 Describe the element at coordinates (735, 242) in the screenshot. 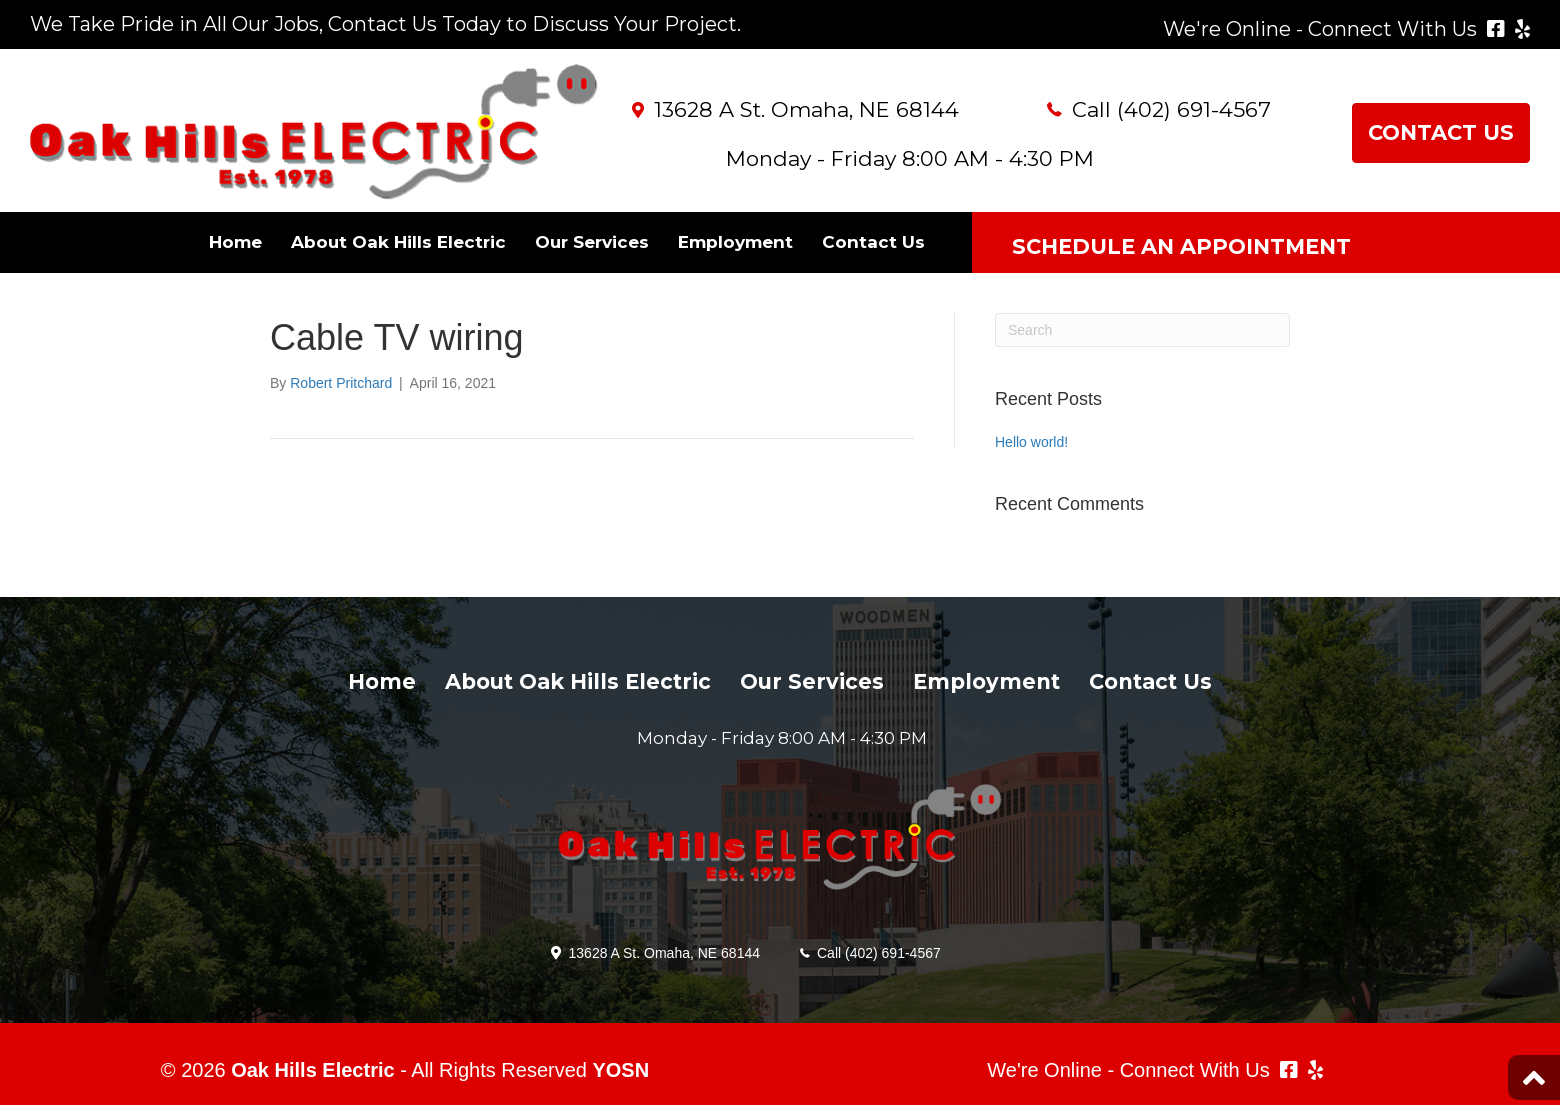

I see `Employment` at that location.